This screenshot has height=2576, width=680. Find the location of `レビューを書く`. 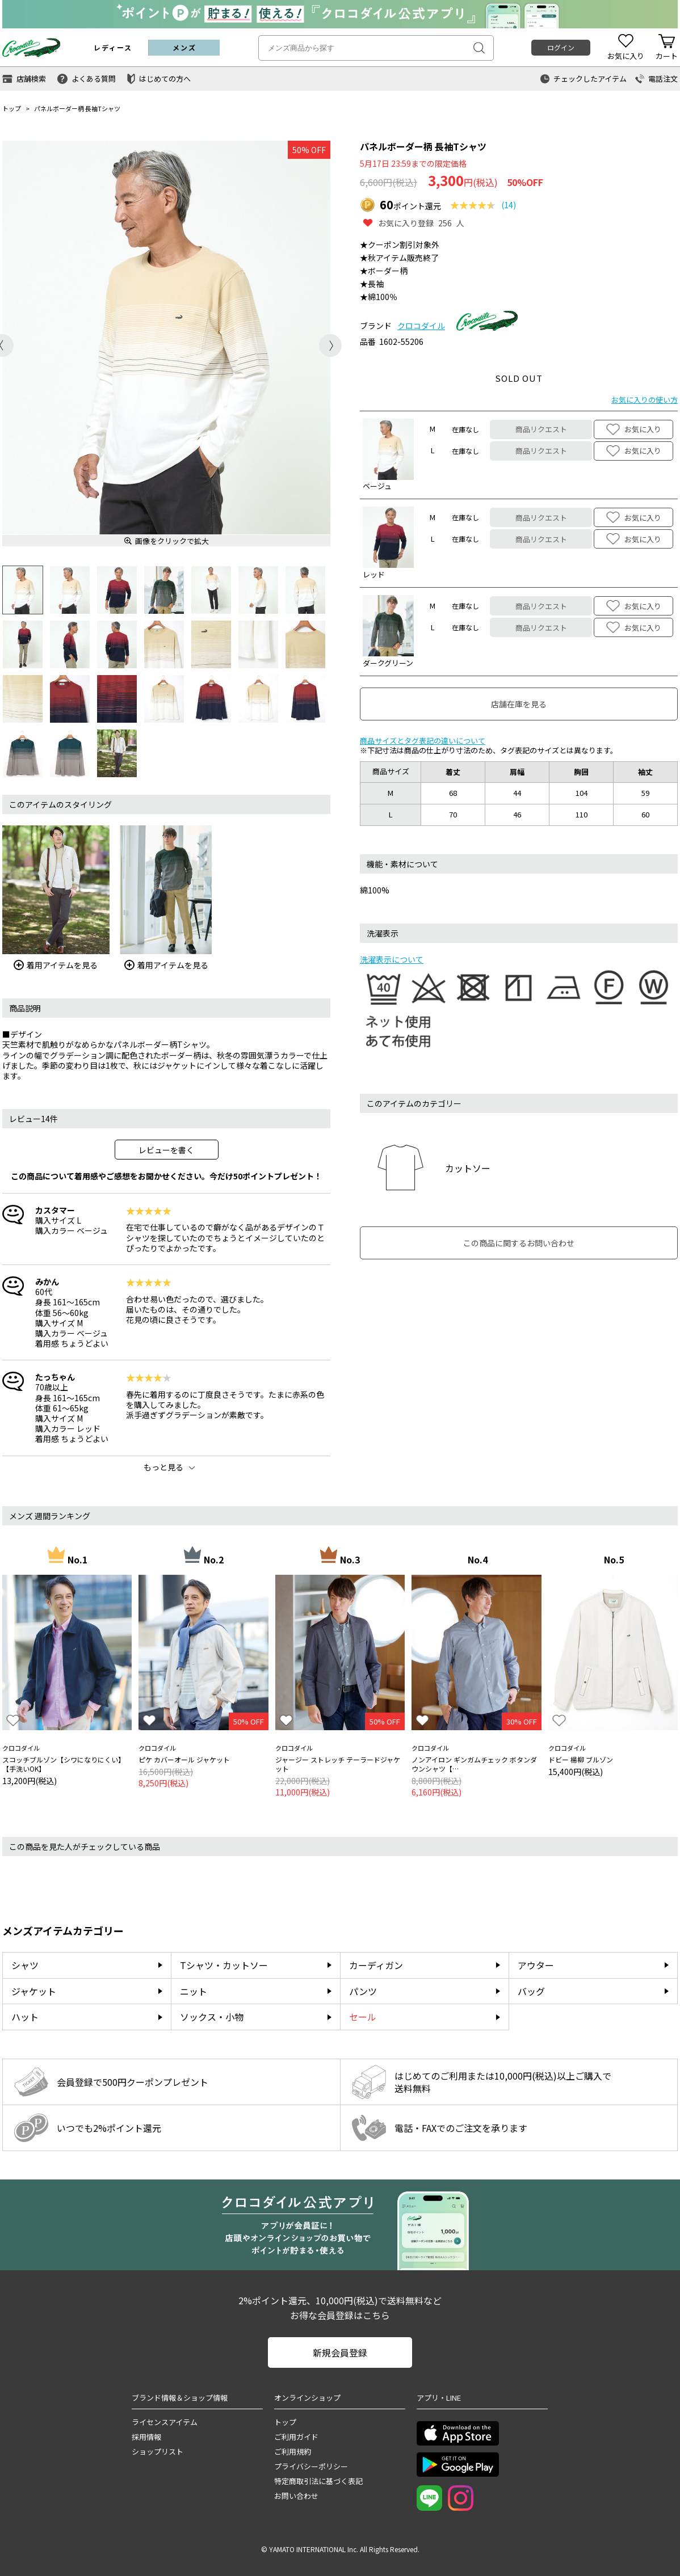

レビューを書く is located at coordinates (166, 1150).